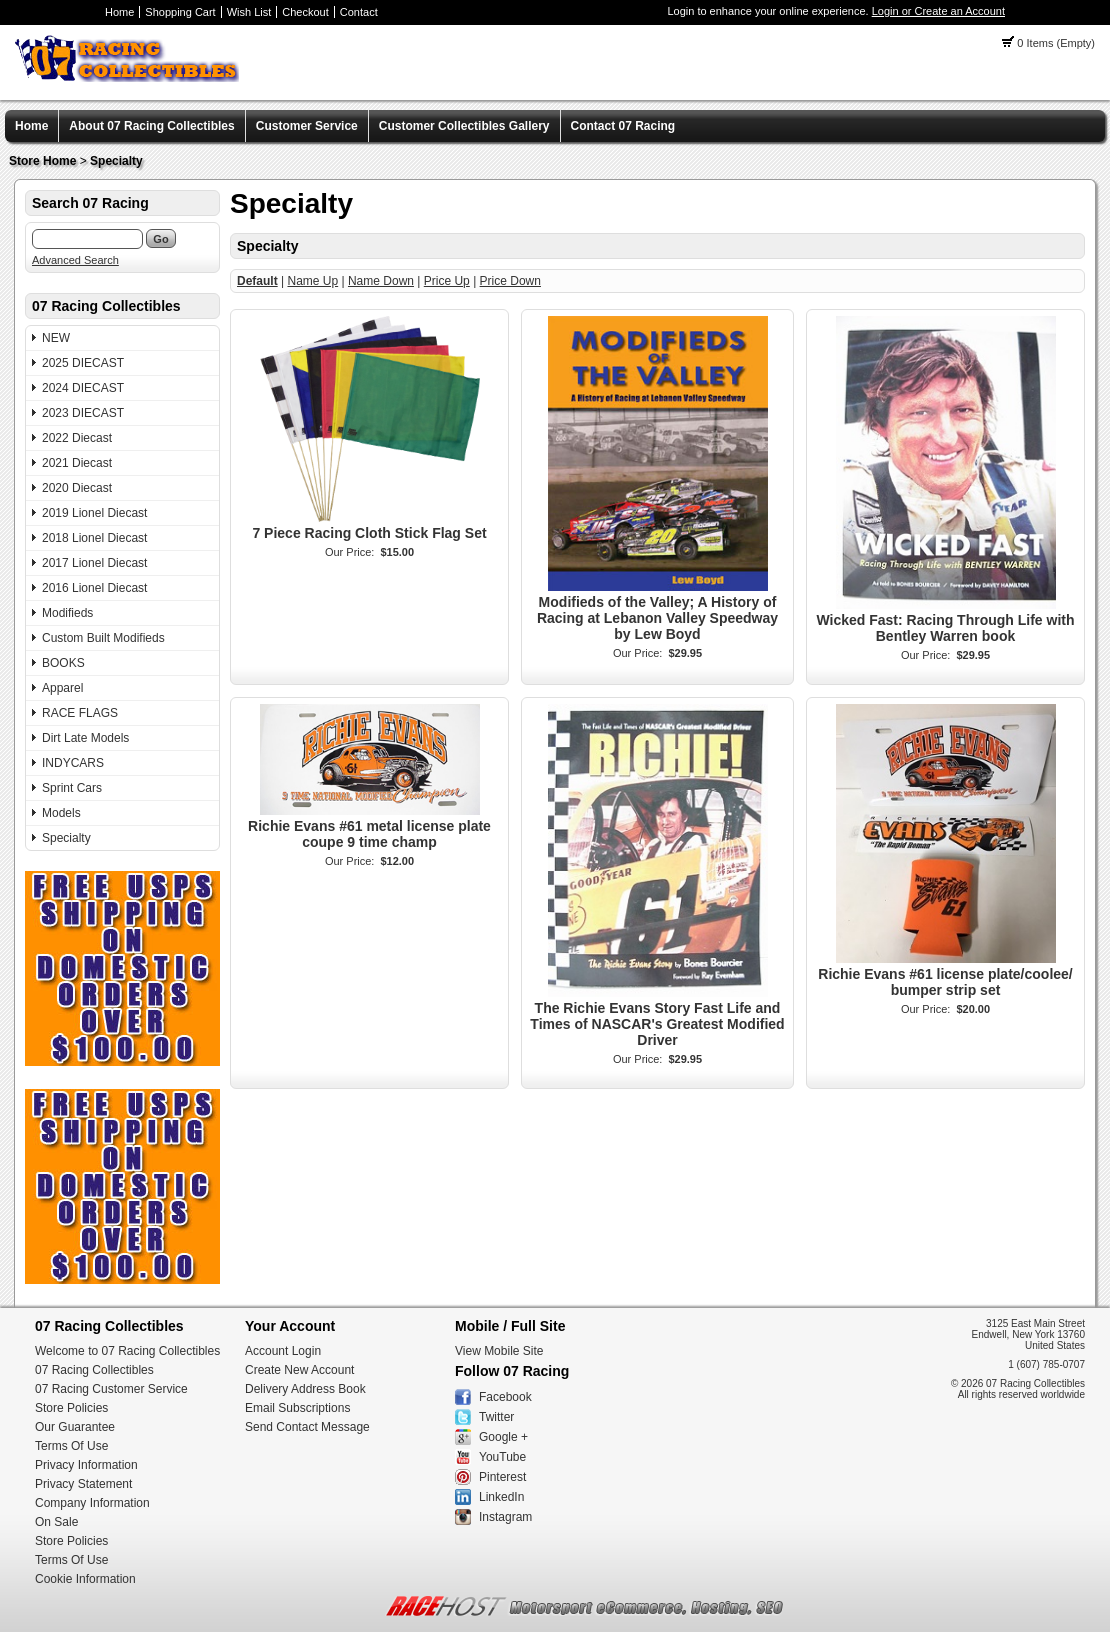  Describe the element at coordinates (505, 1517) in the screenshot. I see `Instagram` at that location.